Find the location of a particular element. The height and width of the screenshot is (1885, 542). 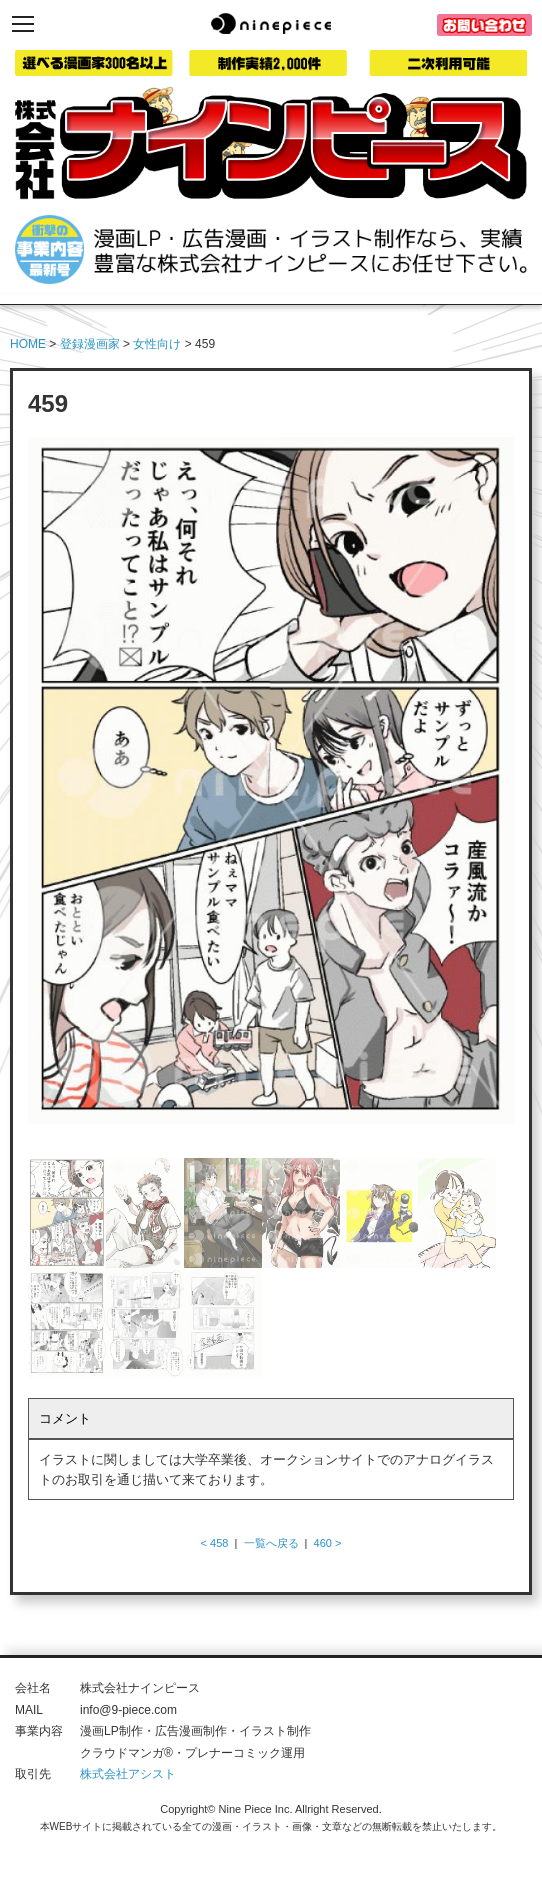

460 > is located at coordinates (328, 1543).